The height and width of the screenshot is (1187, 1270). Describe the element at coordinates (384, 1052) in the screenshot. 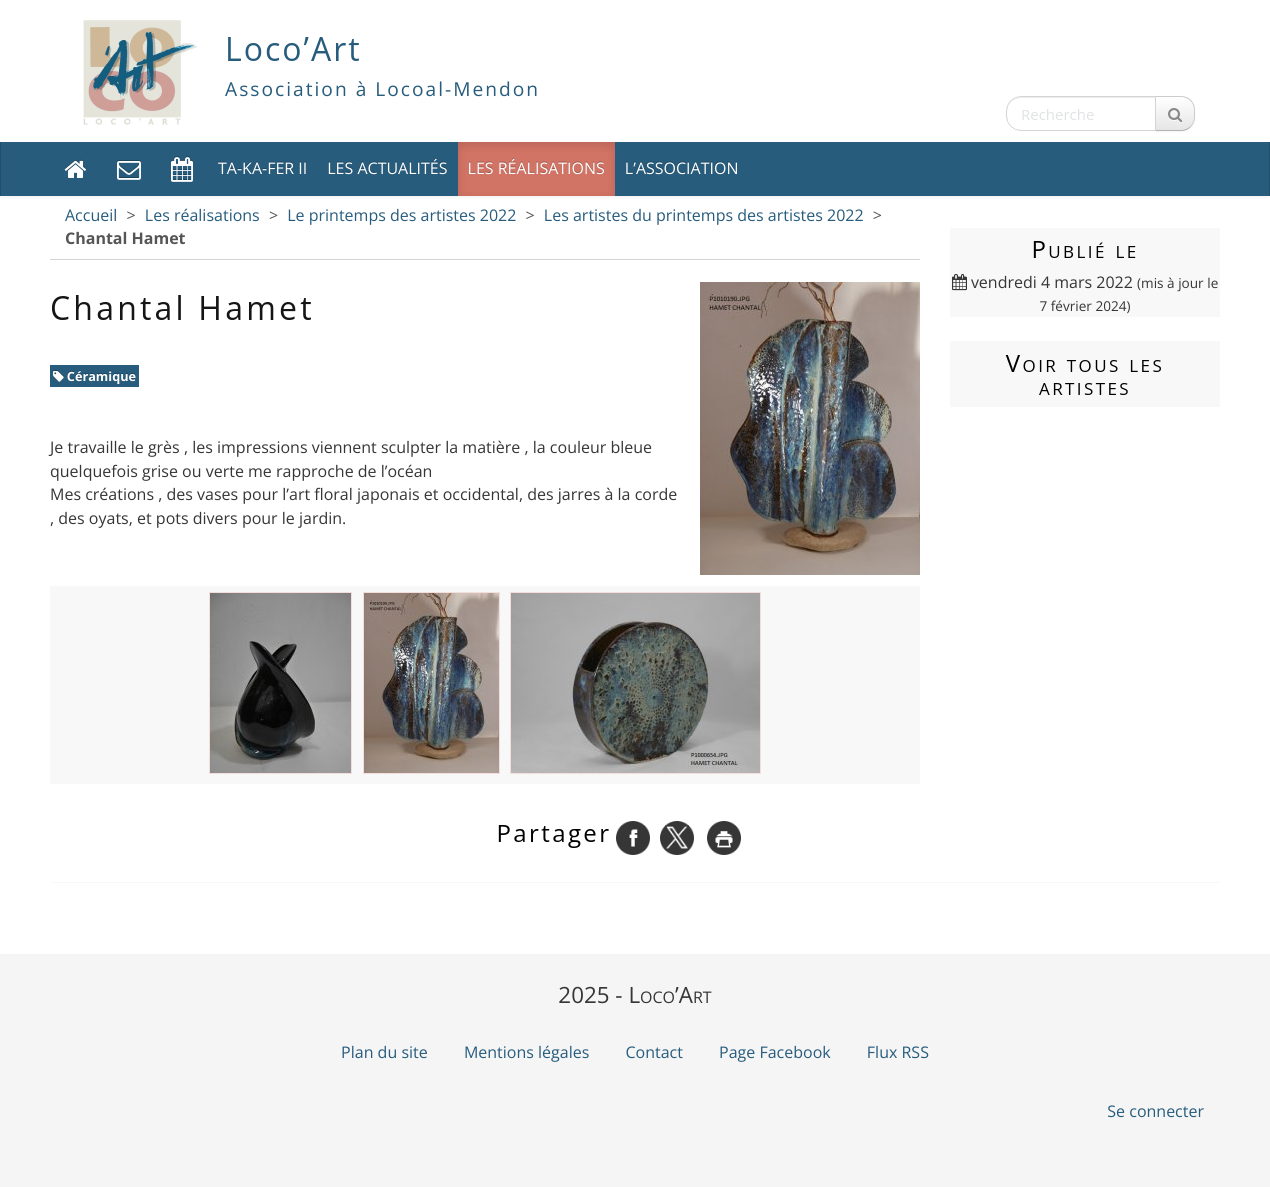

I see `Plan du site` at that location.